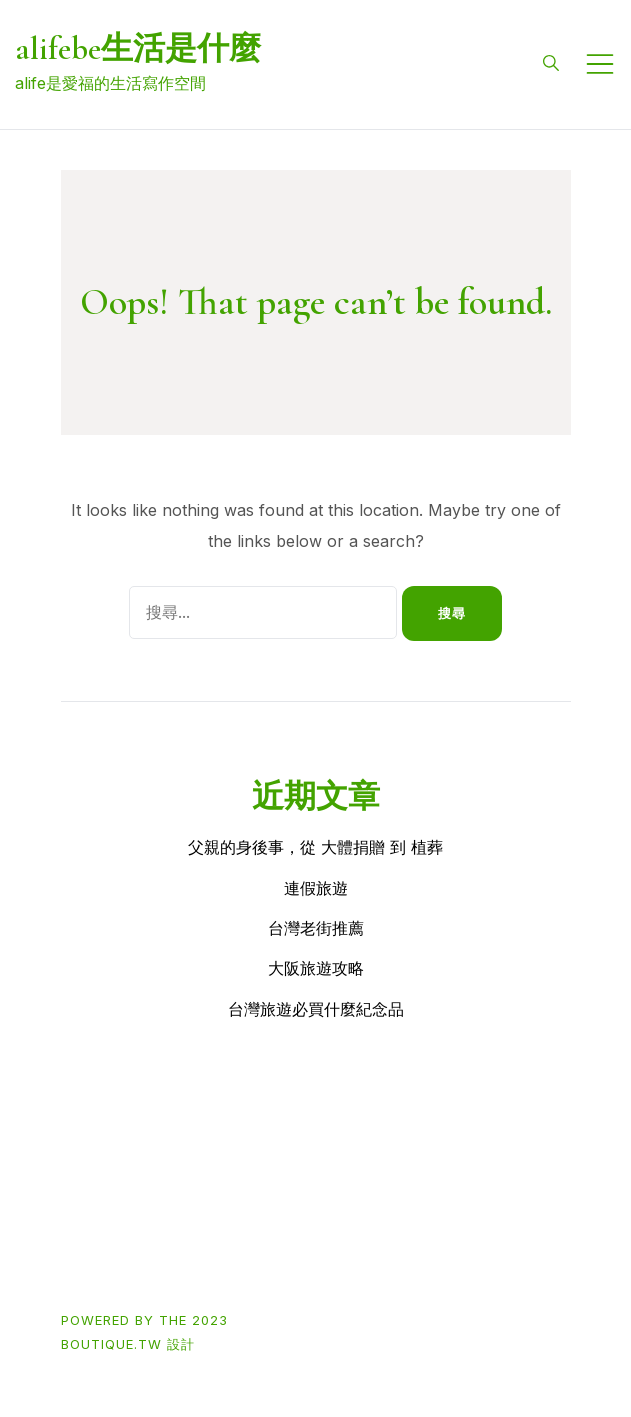 The width and height of the screenshot is (631, 1417). What do you see at coordinates (316, 968) in the screenshot?
I see `大阪旅遊攻略` at bounding box center [316, 968].